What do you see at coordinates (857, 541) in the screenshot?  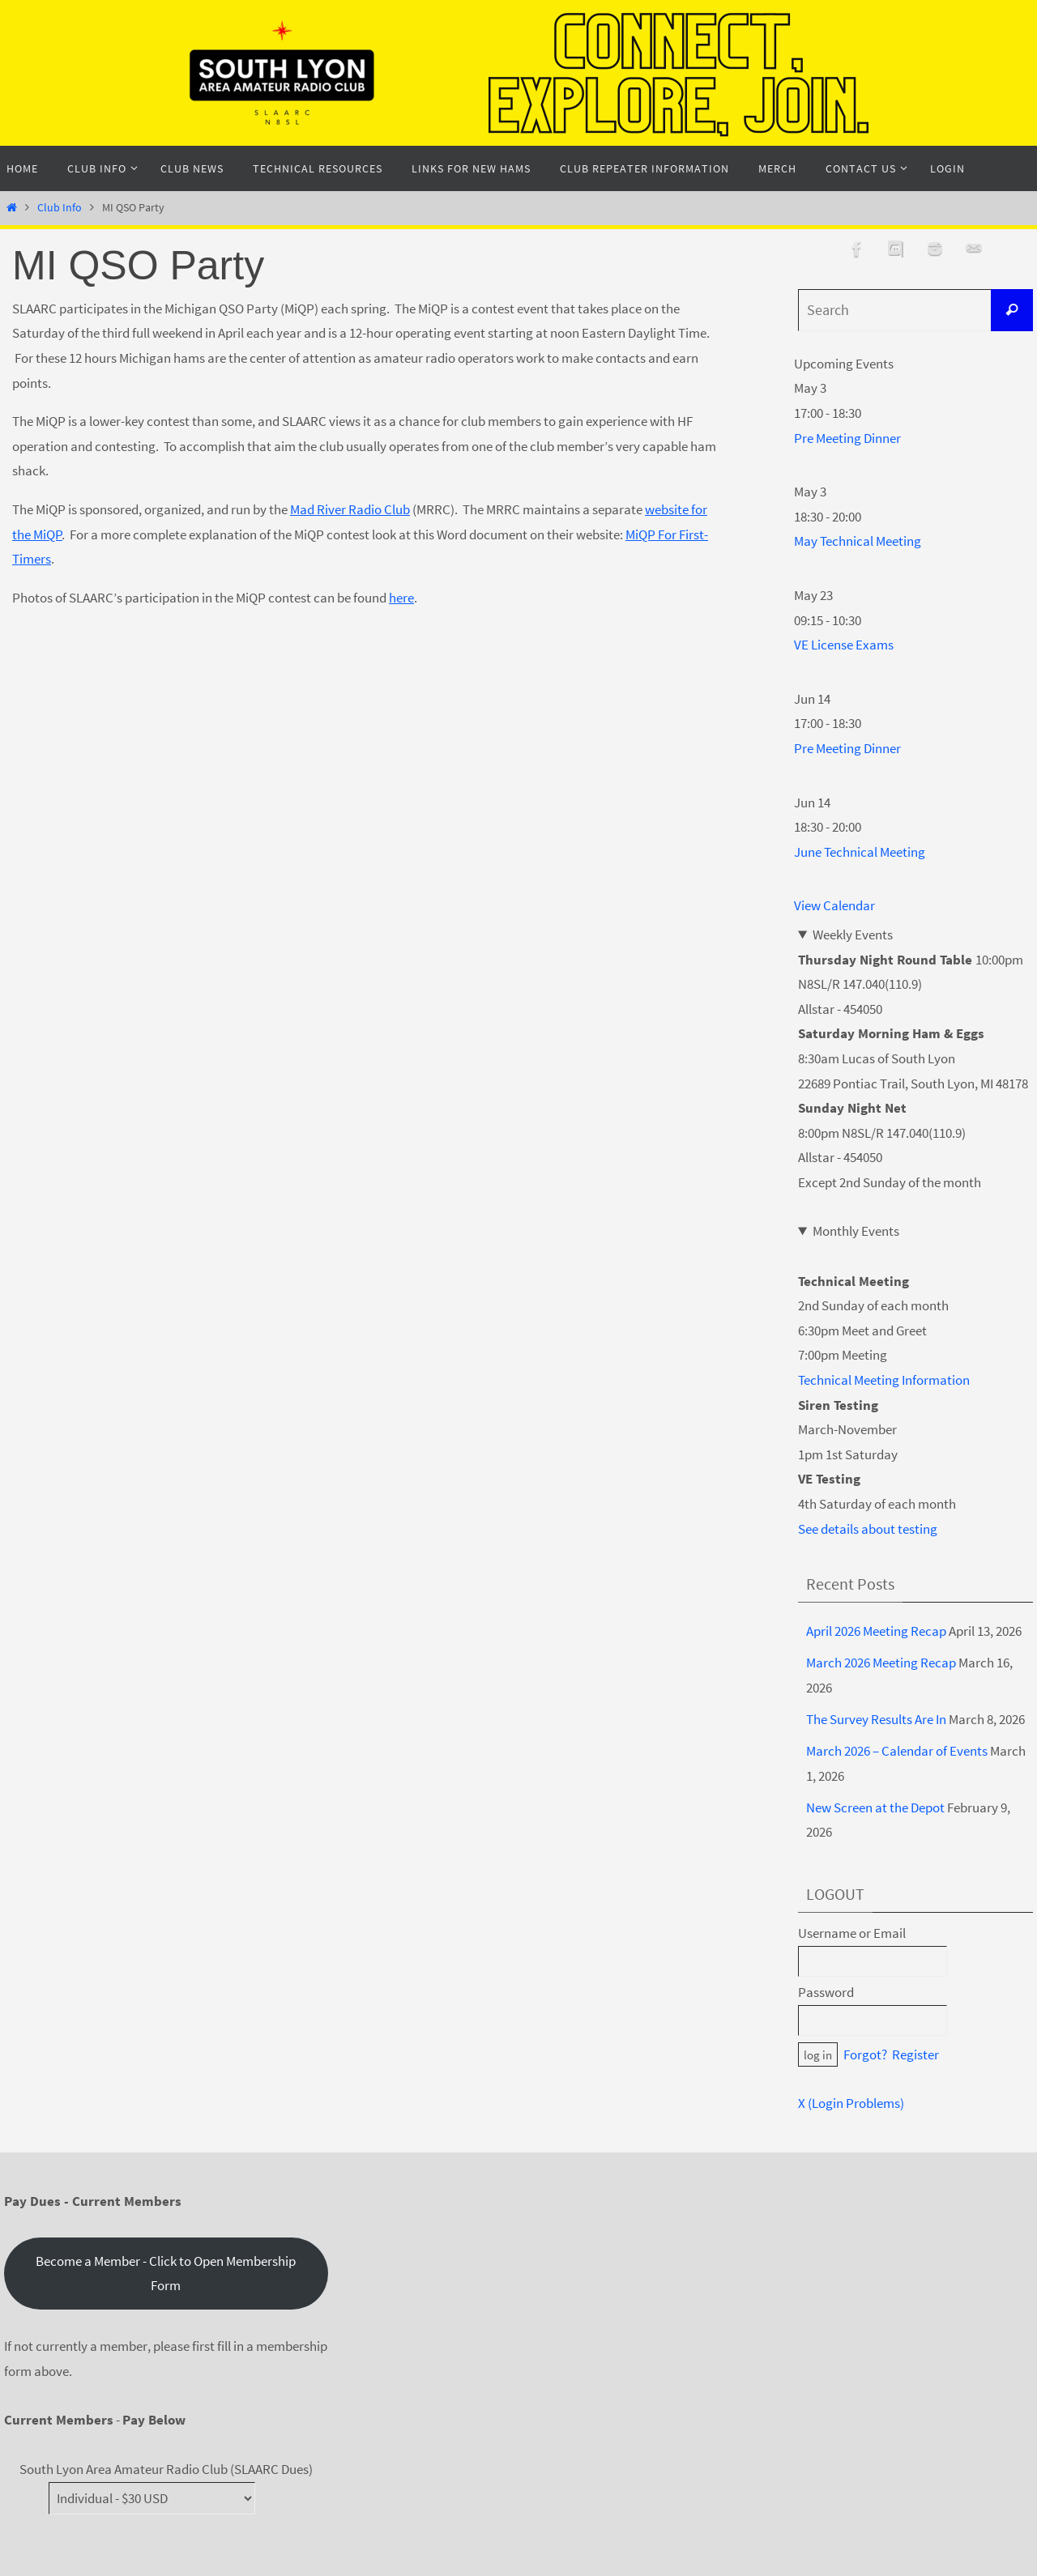 I see `May Technical Meeting` at bounding box center [857, 541].